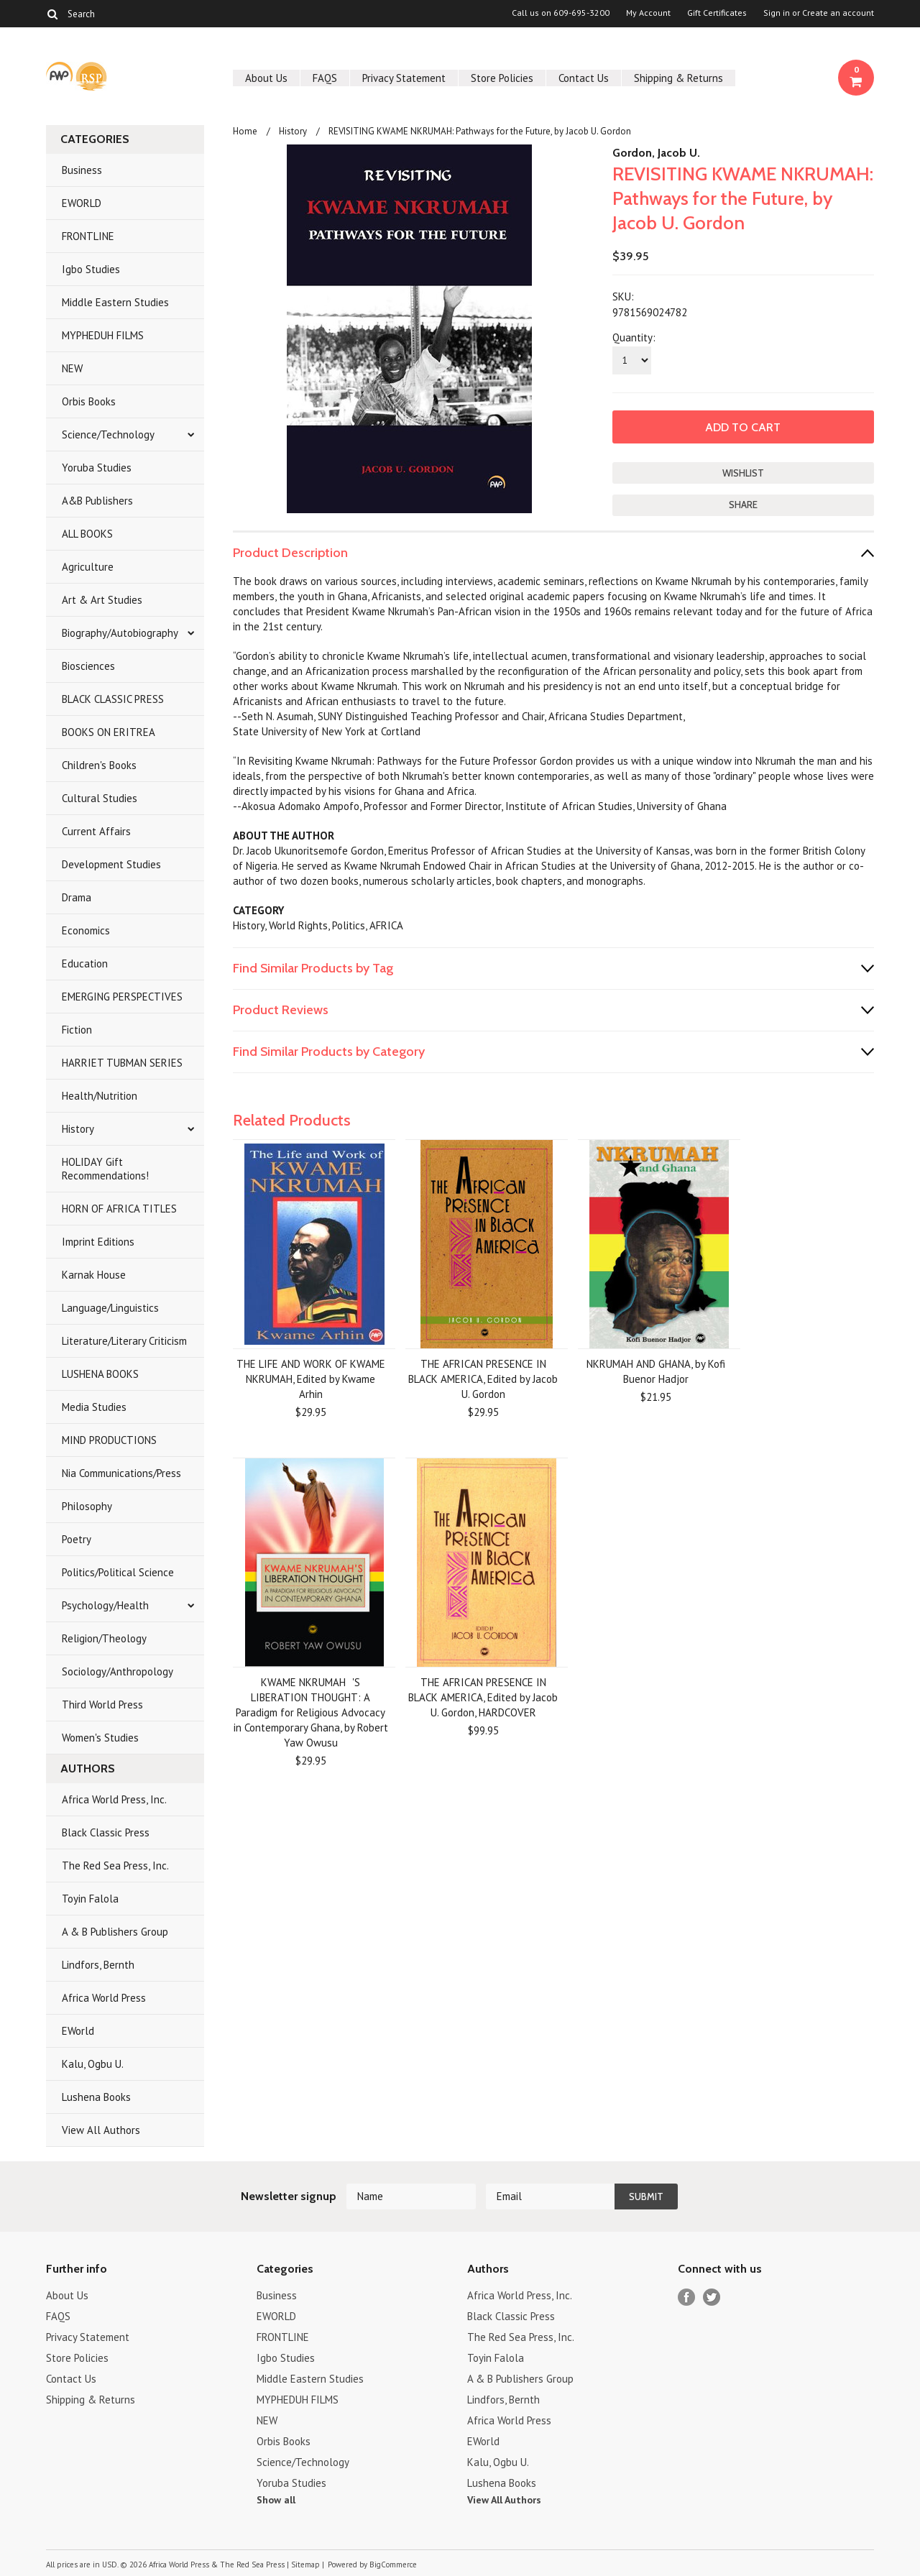  I want to click on Religion/Theology, so click(104, 1638).